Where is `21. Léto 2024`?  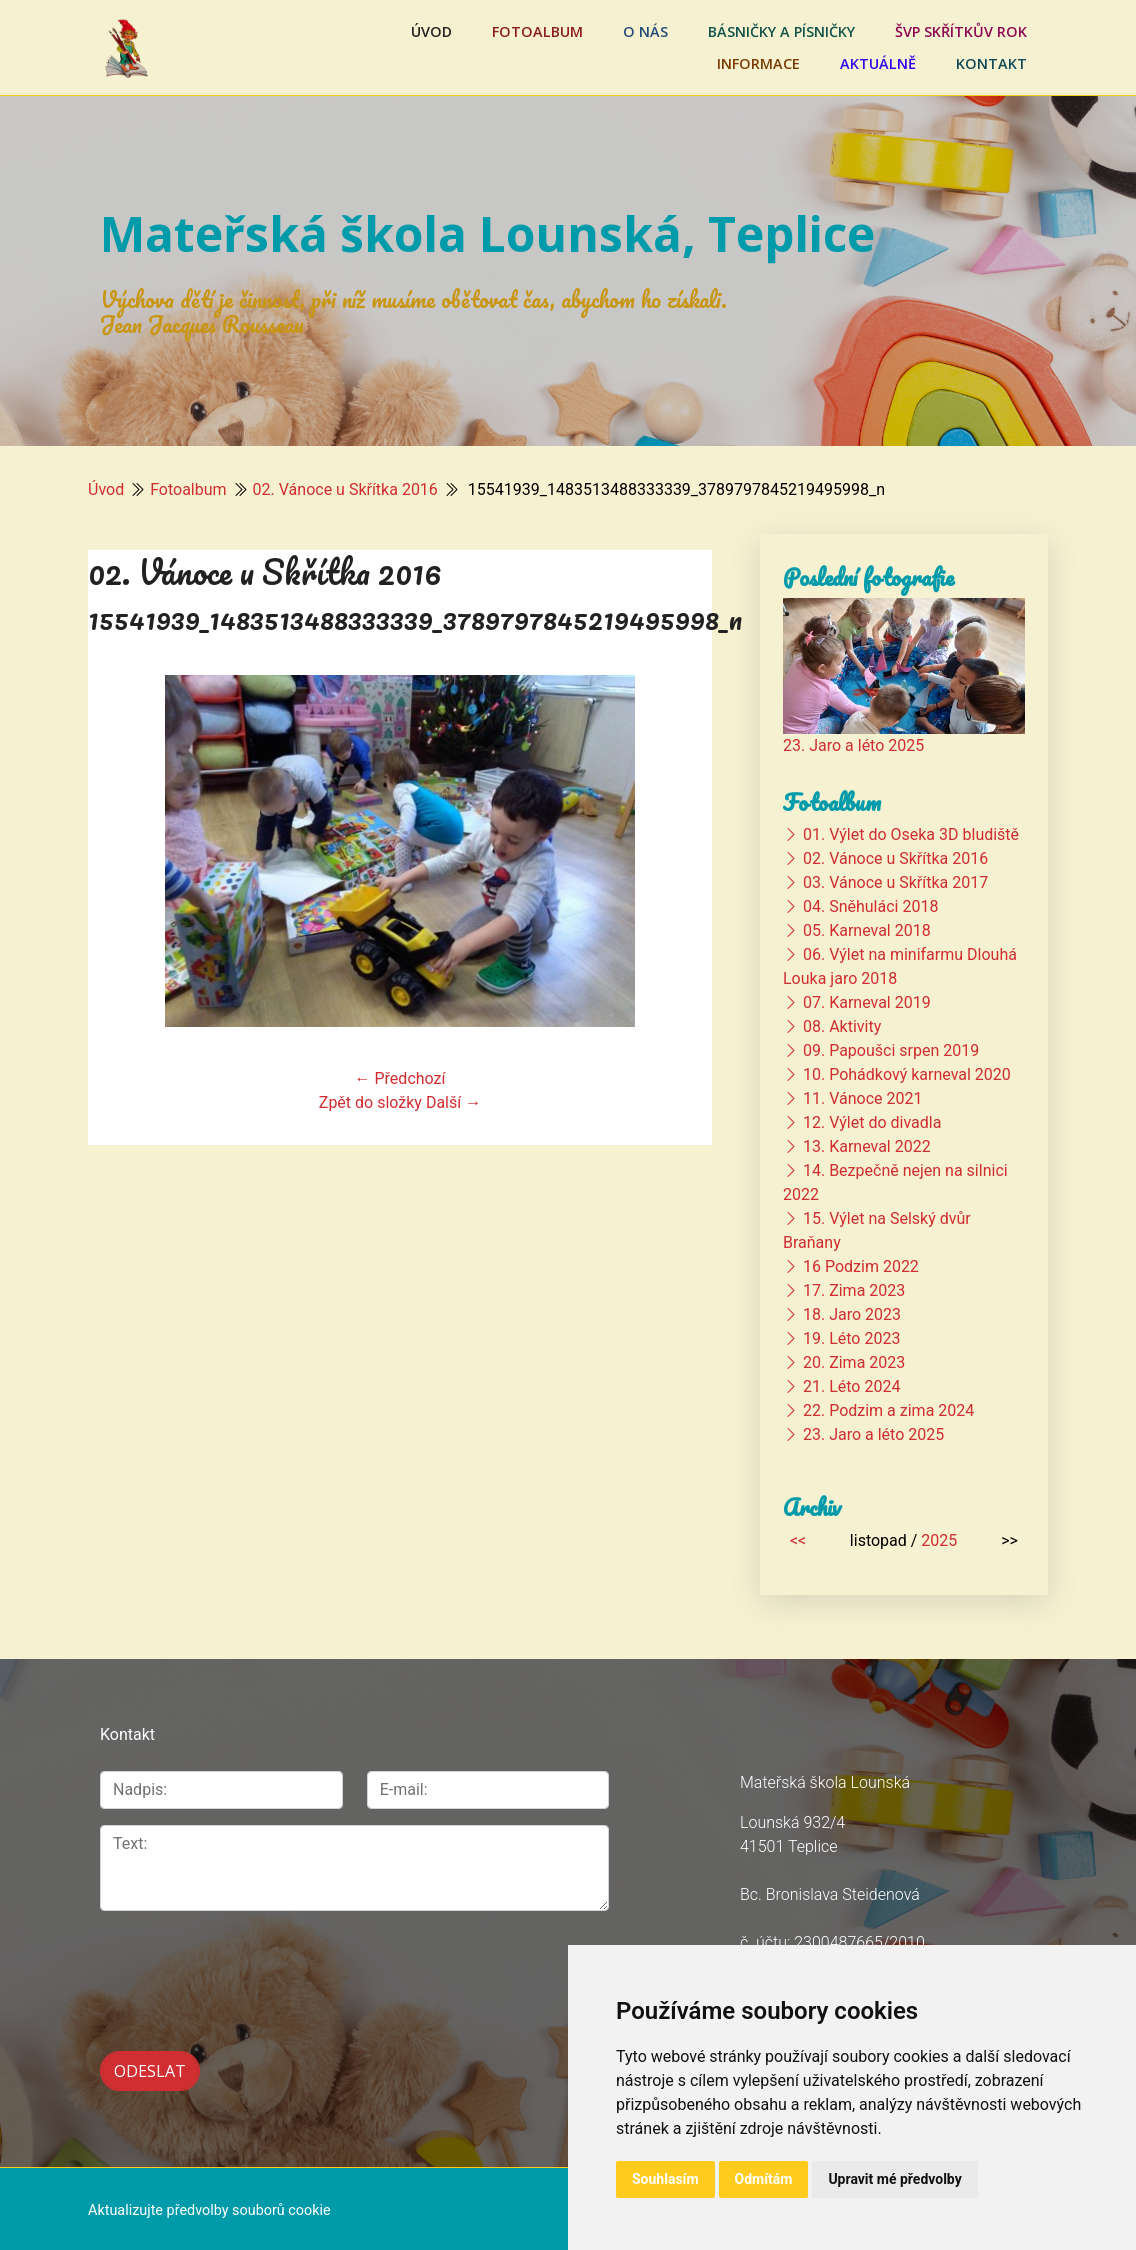 21. Léto 2024 is located at coordinates (851, 1386).